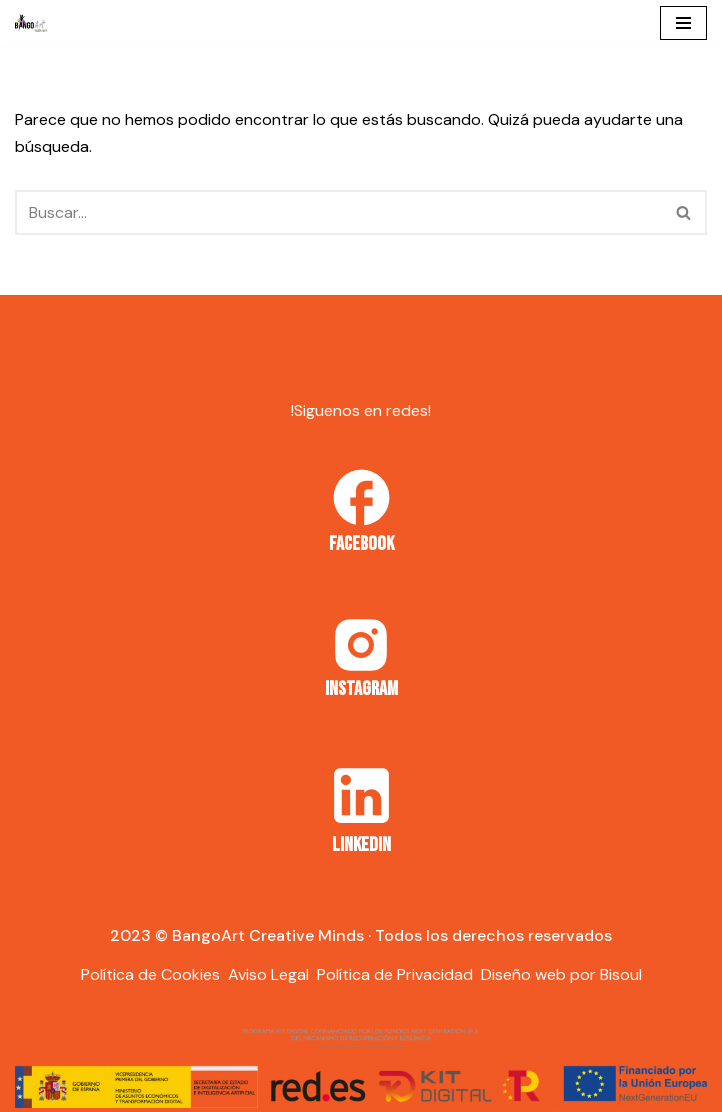  What do you see at coordinates (31, 23) in the screenshot?
I see `[Bango Art]` at bounding box center [31, 23].